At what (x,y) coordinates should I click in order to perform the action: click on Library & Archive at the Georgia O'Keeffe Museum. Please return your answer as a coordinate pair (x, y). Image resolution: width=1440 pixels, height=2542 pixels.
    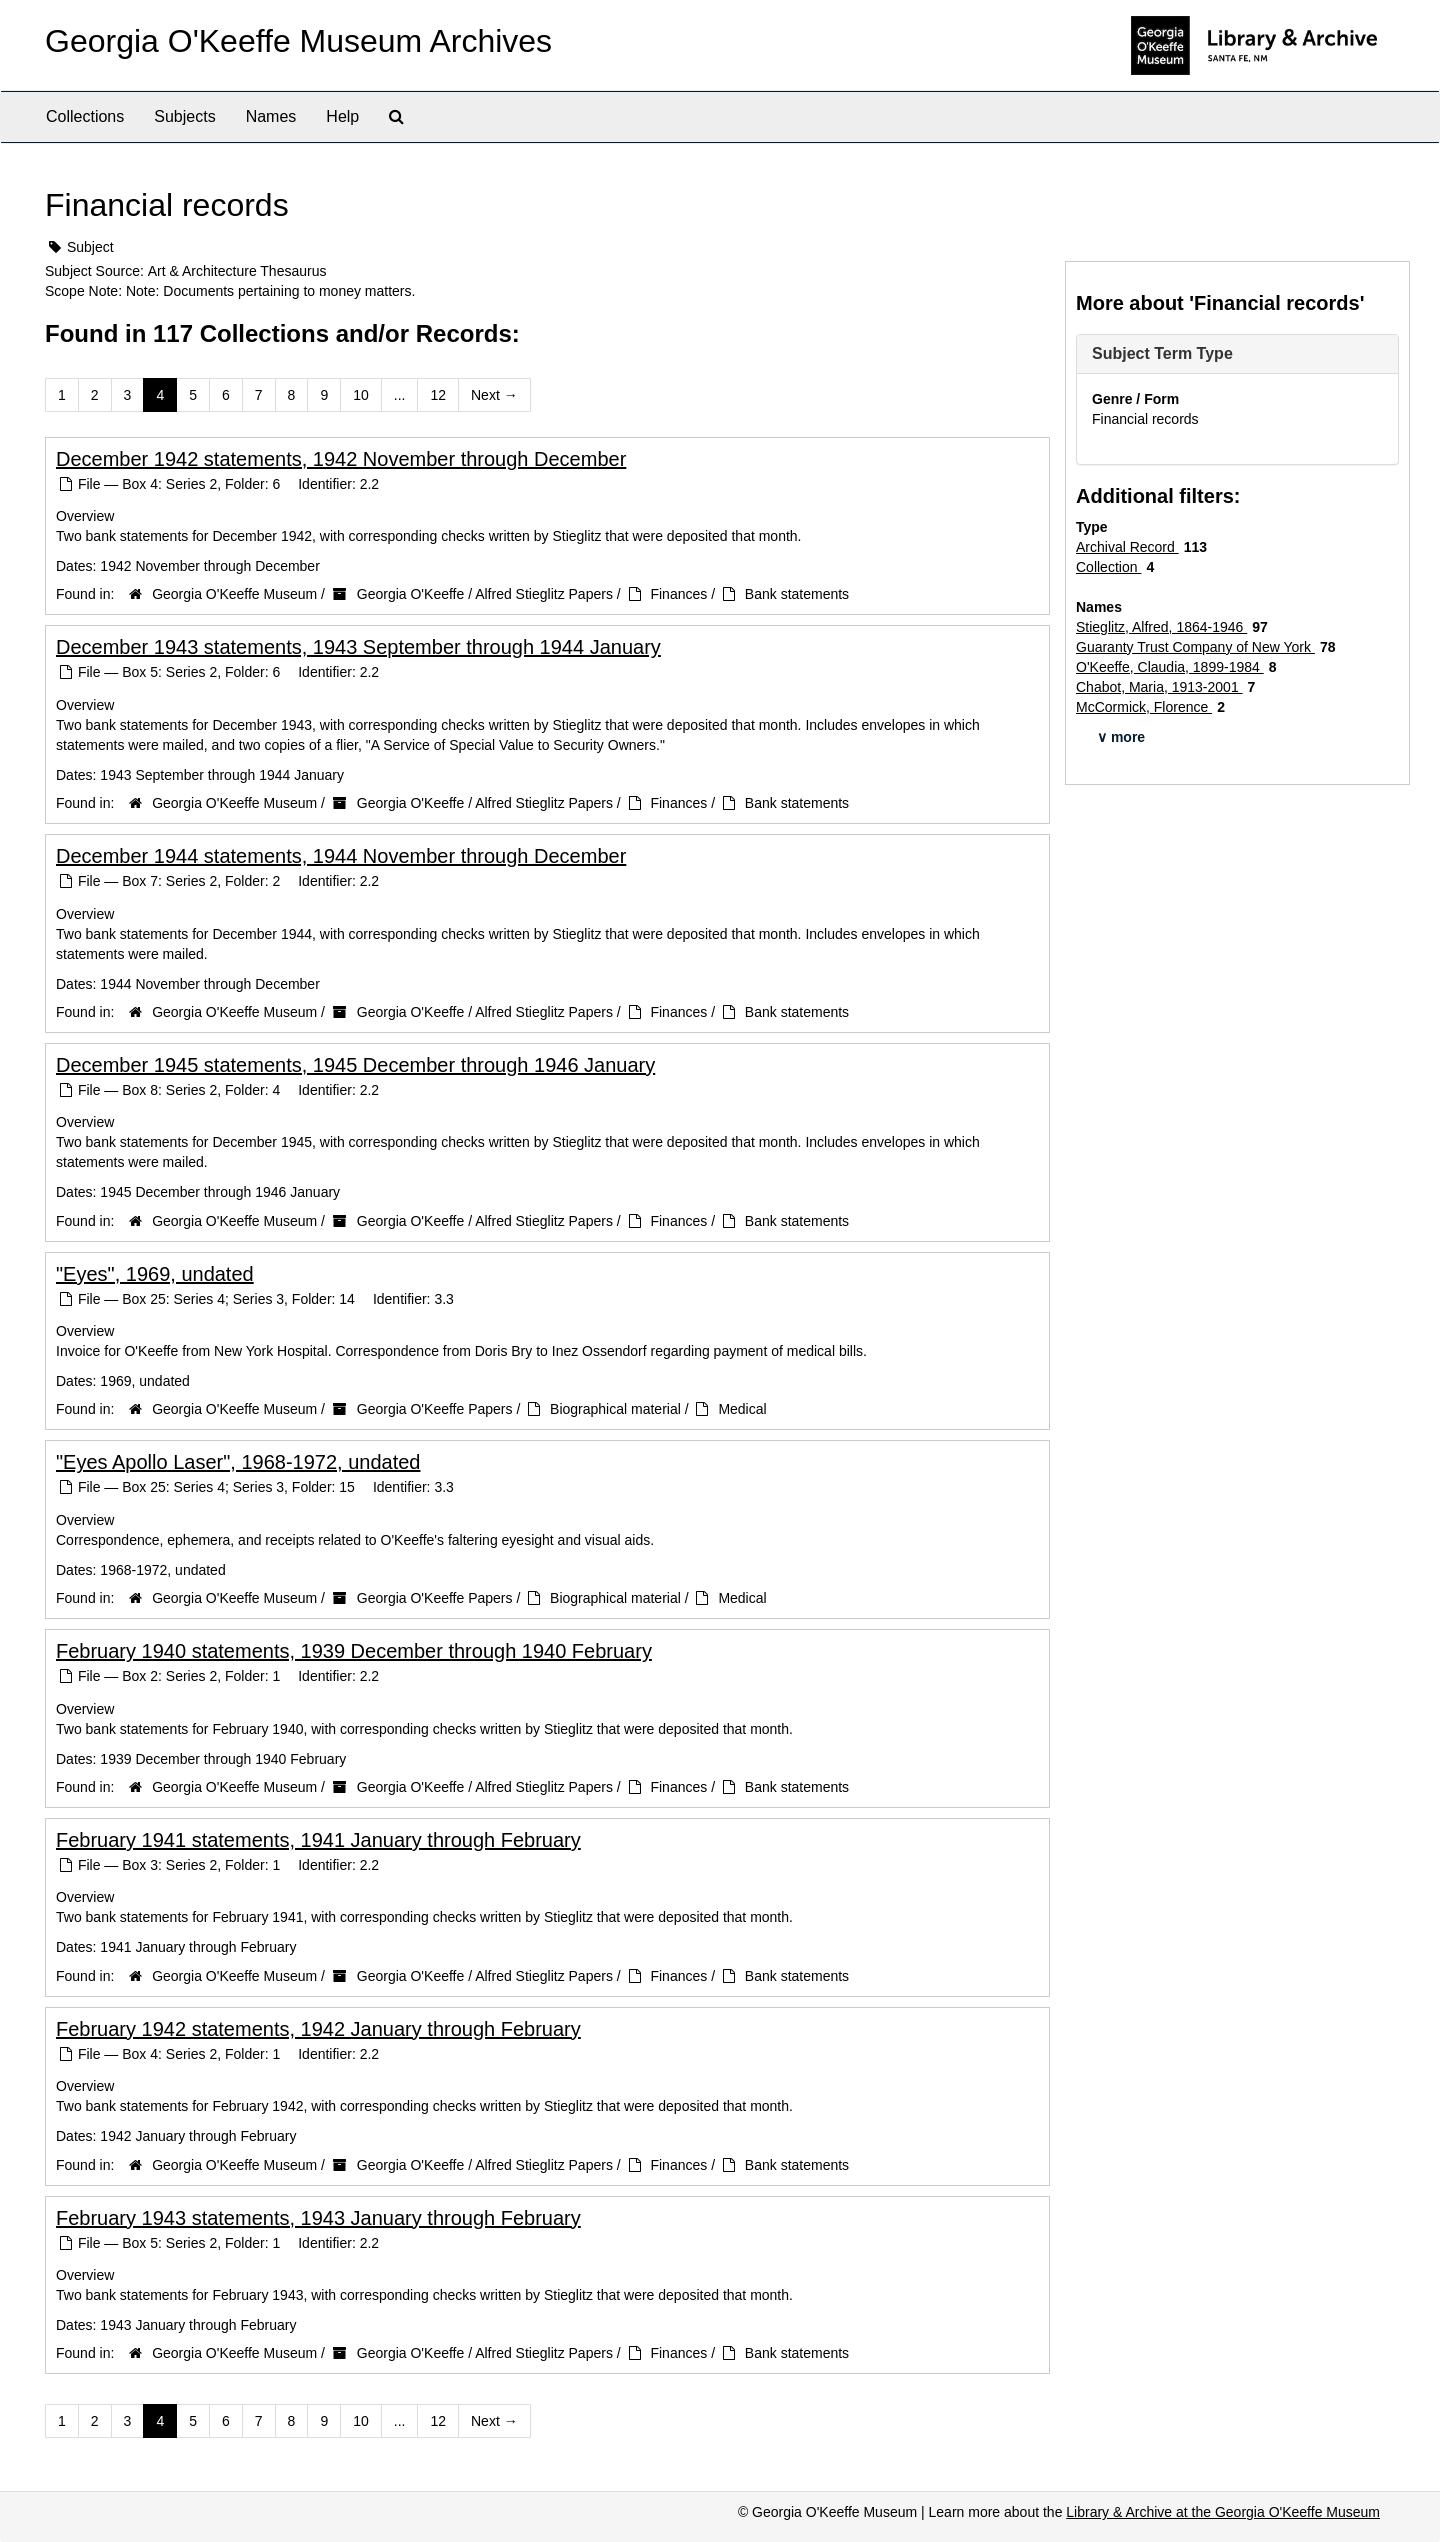
    Looking at the image, I should click on (1223, 2512).